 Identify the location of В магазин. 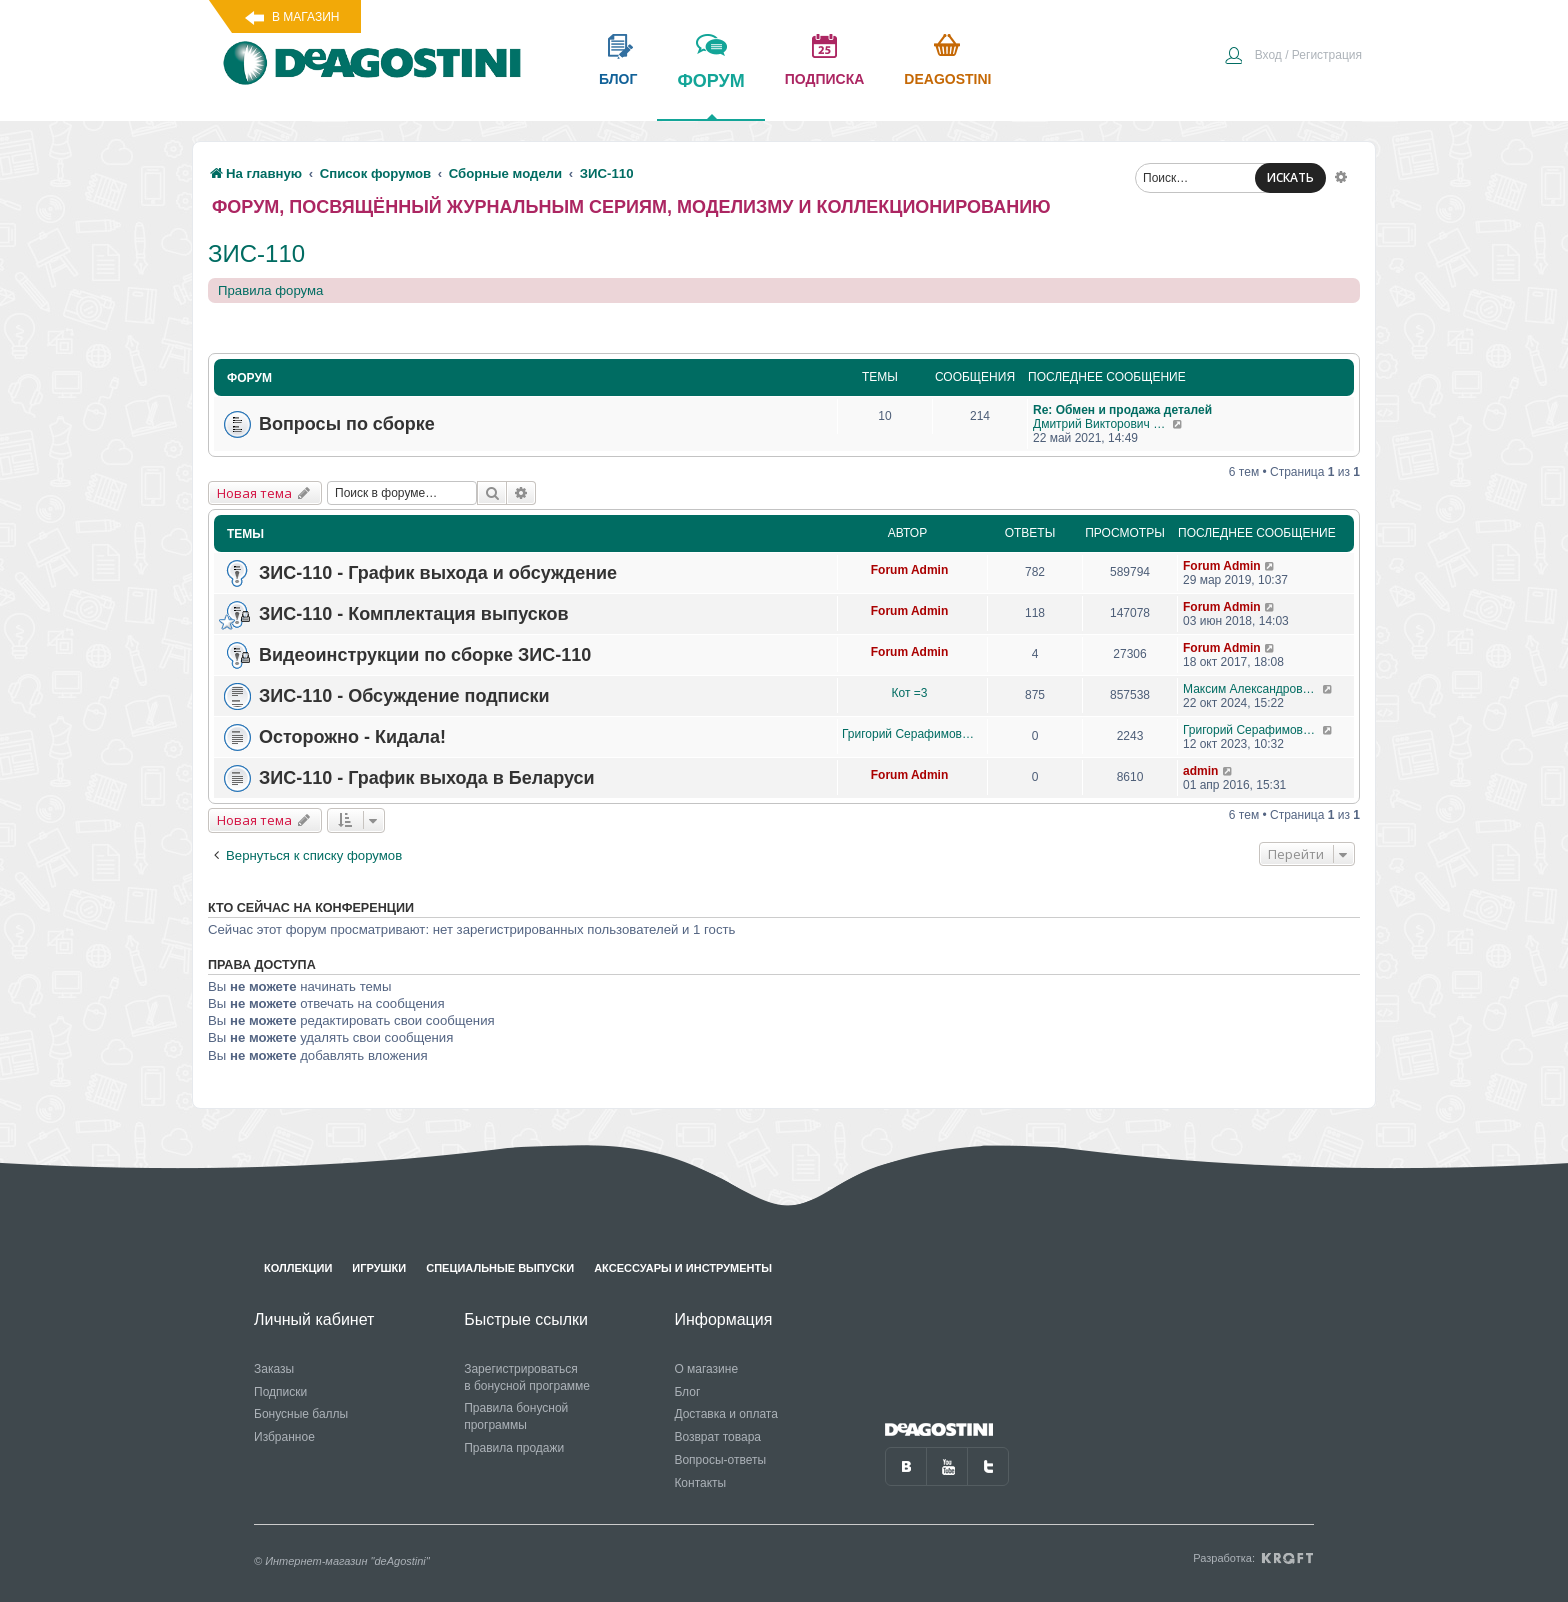
(305, 17).